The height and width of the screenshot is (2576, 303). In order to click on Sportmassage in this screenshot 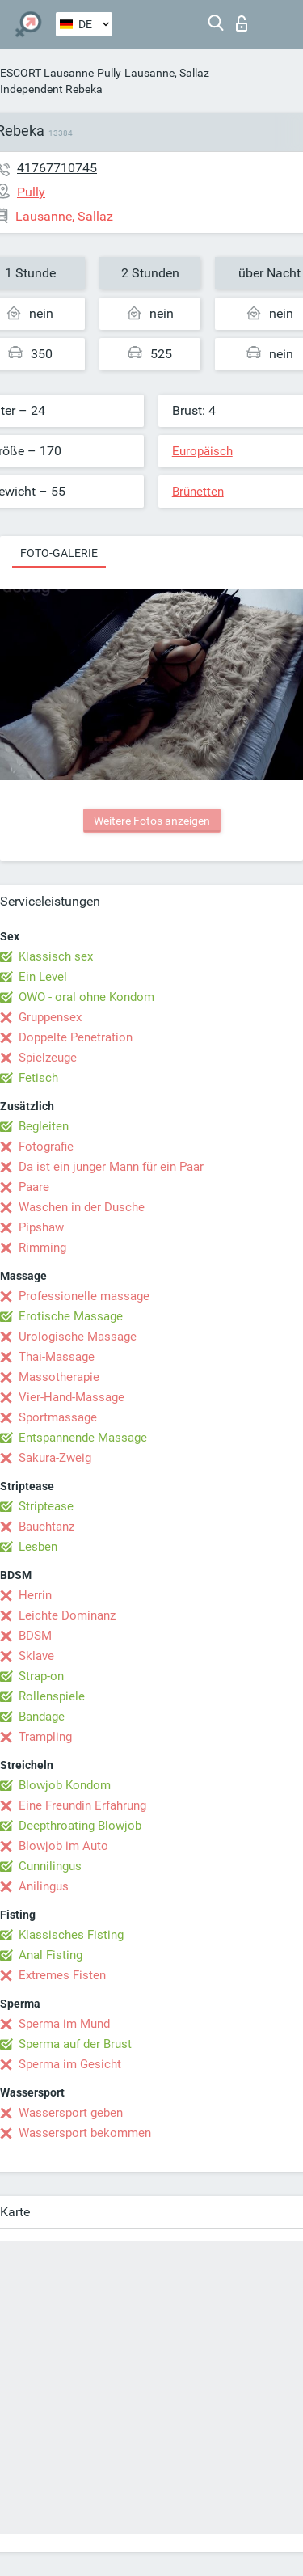, I will do `click(58, 1417)`.